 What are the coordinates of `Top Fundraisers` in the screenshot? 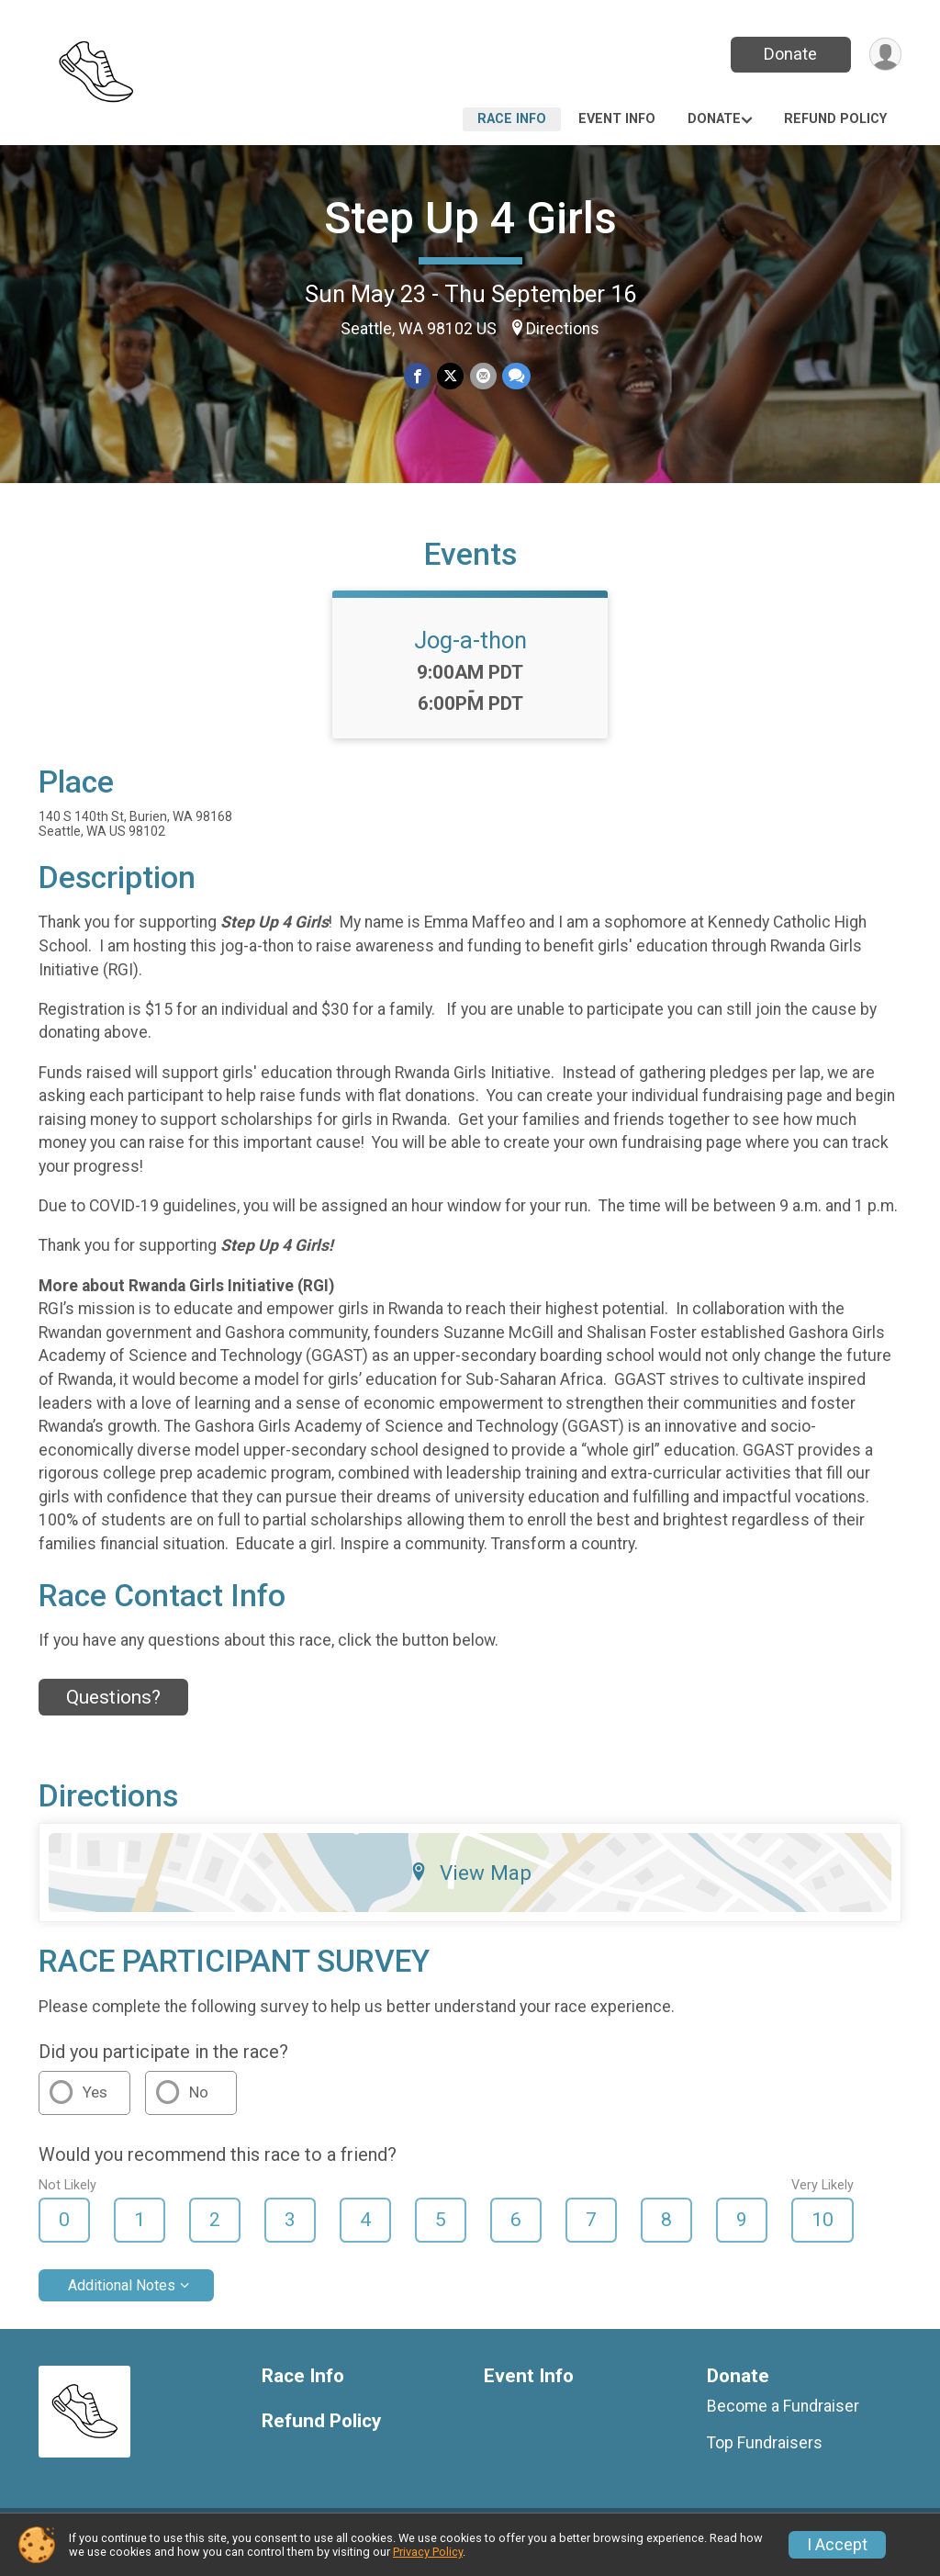 It's located at (764, 2454).